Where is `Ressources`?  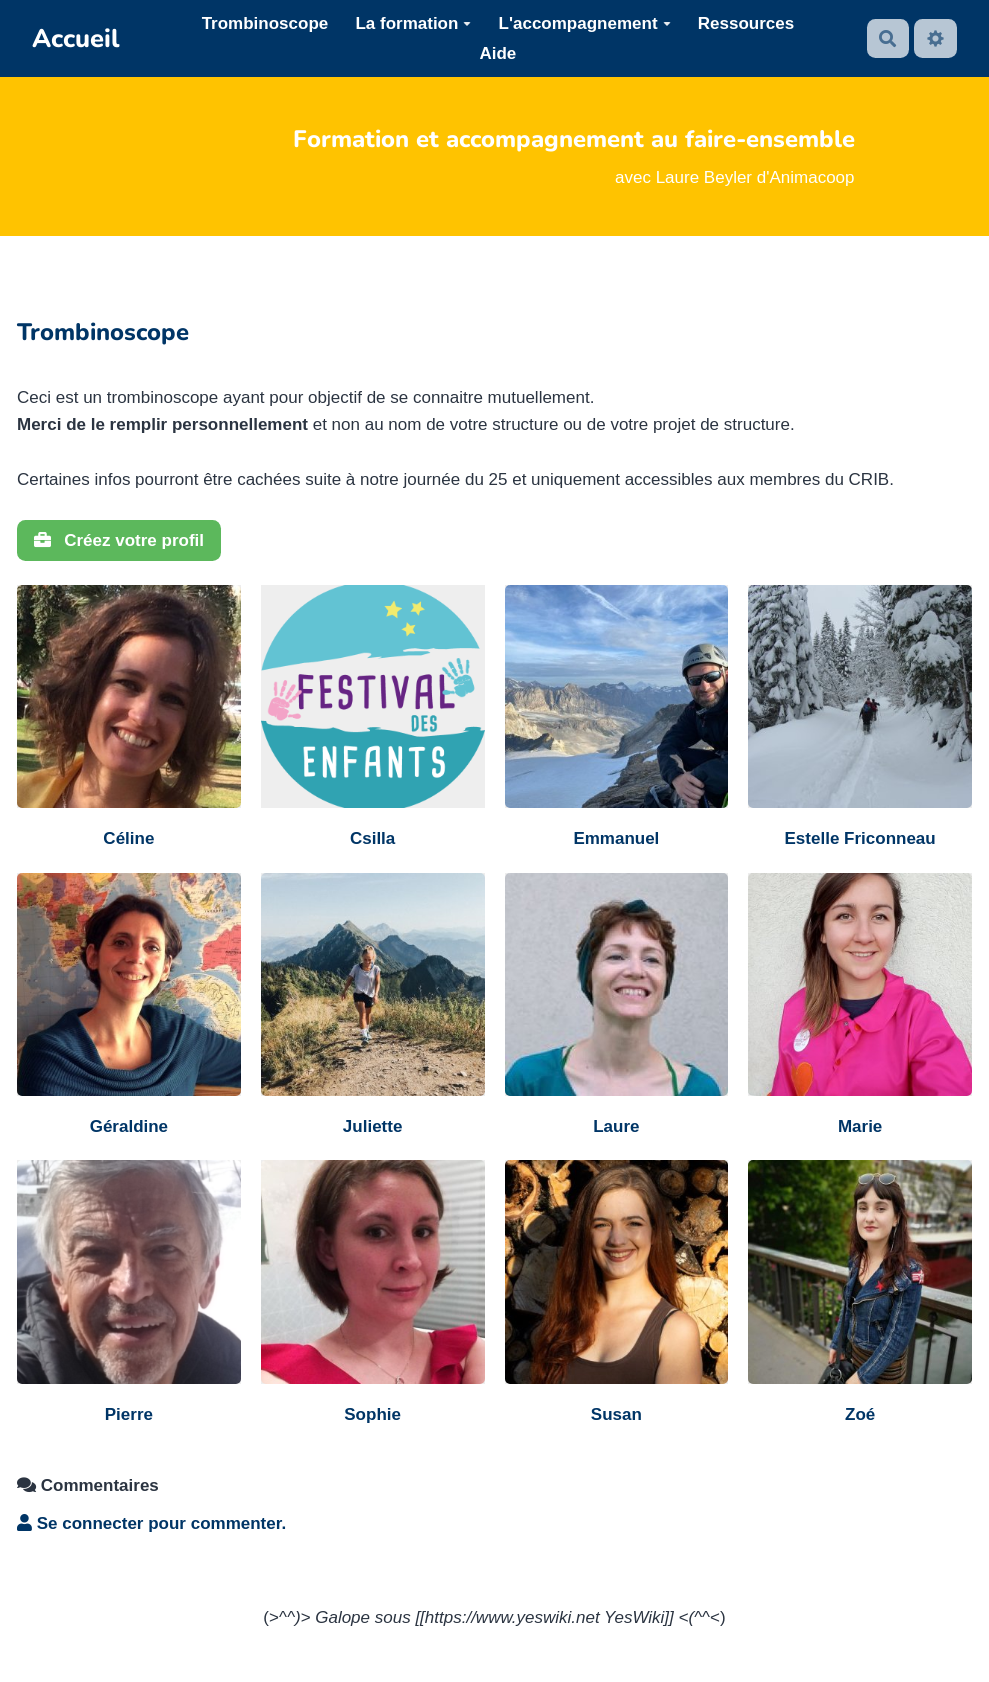 Ressources is located at coordinates (746, 23).